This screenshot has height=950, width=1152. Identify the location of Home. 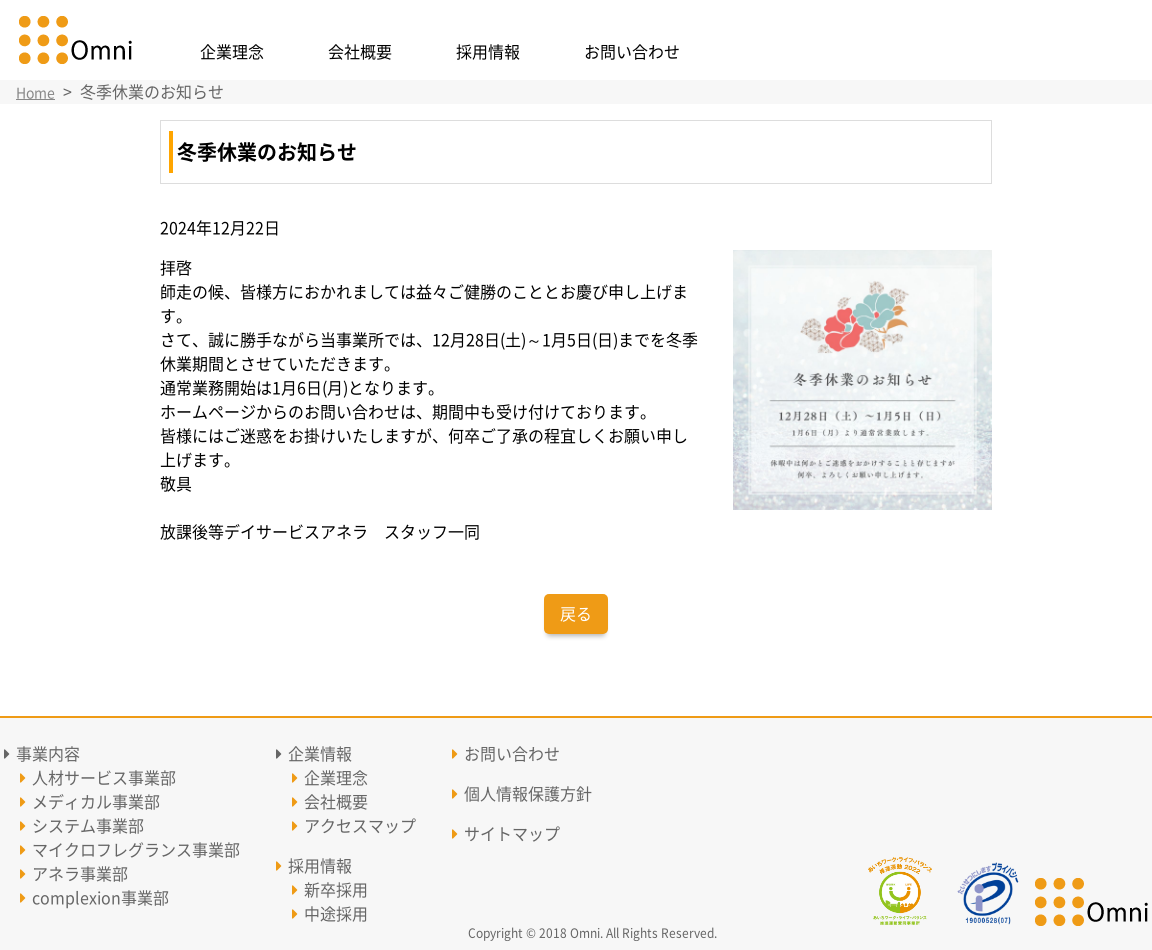
(35, 93).